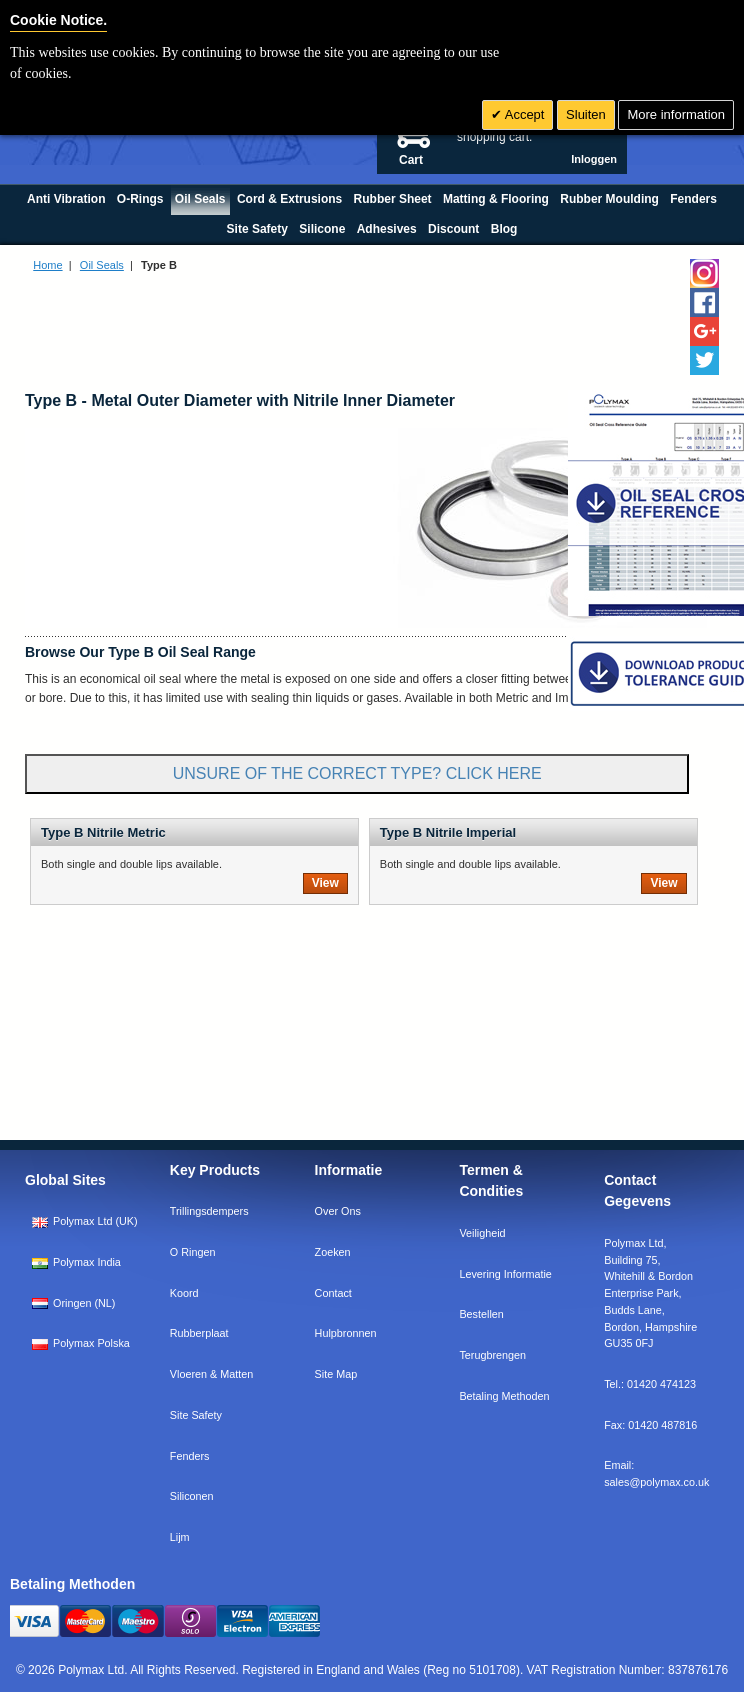 The image size is (744, 1692). I want to click on Veiligheid, so click(482, 1233).